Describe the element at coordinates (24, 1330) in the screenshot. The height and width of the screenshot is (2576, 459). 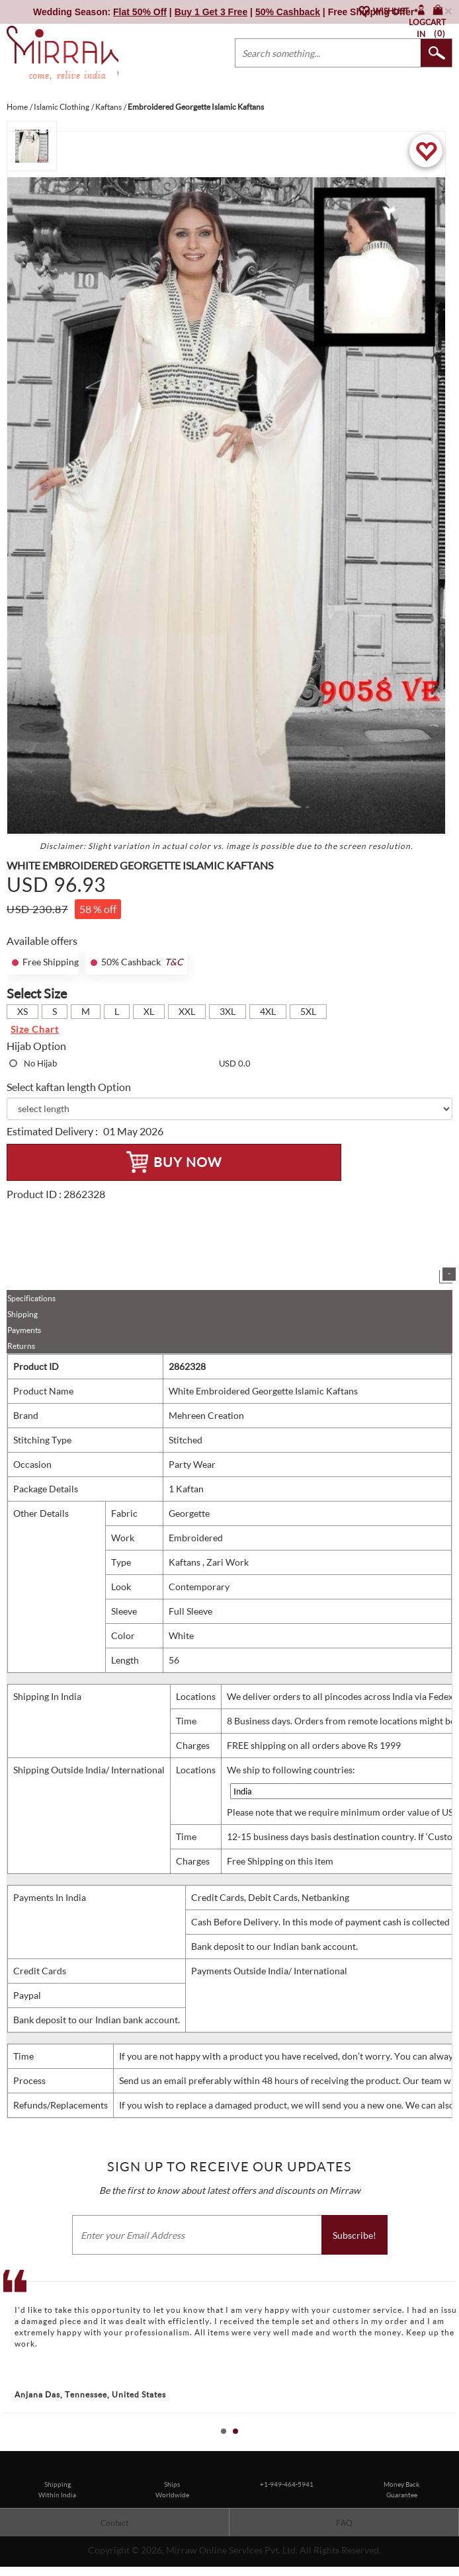
I see `Payments` at that location.